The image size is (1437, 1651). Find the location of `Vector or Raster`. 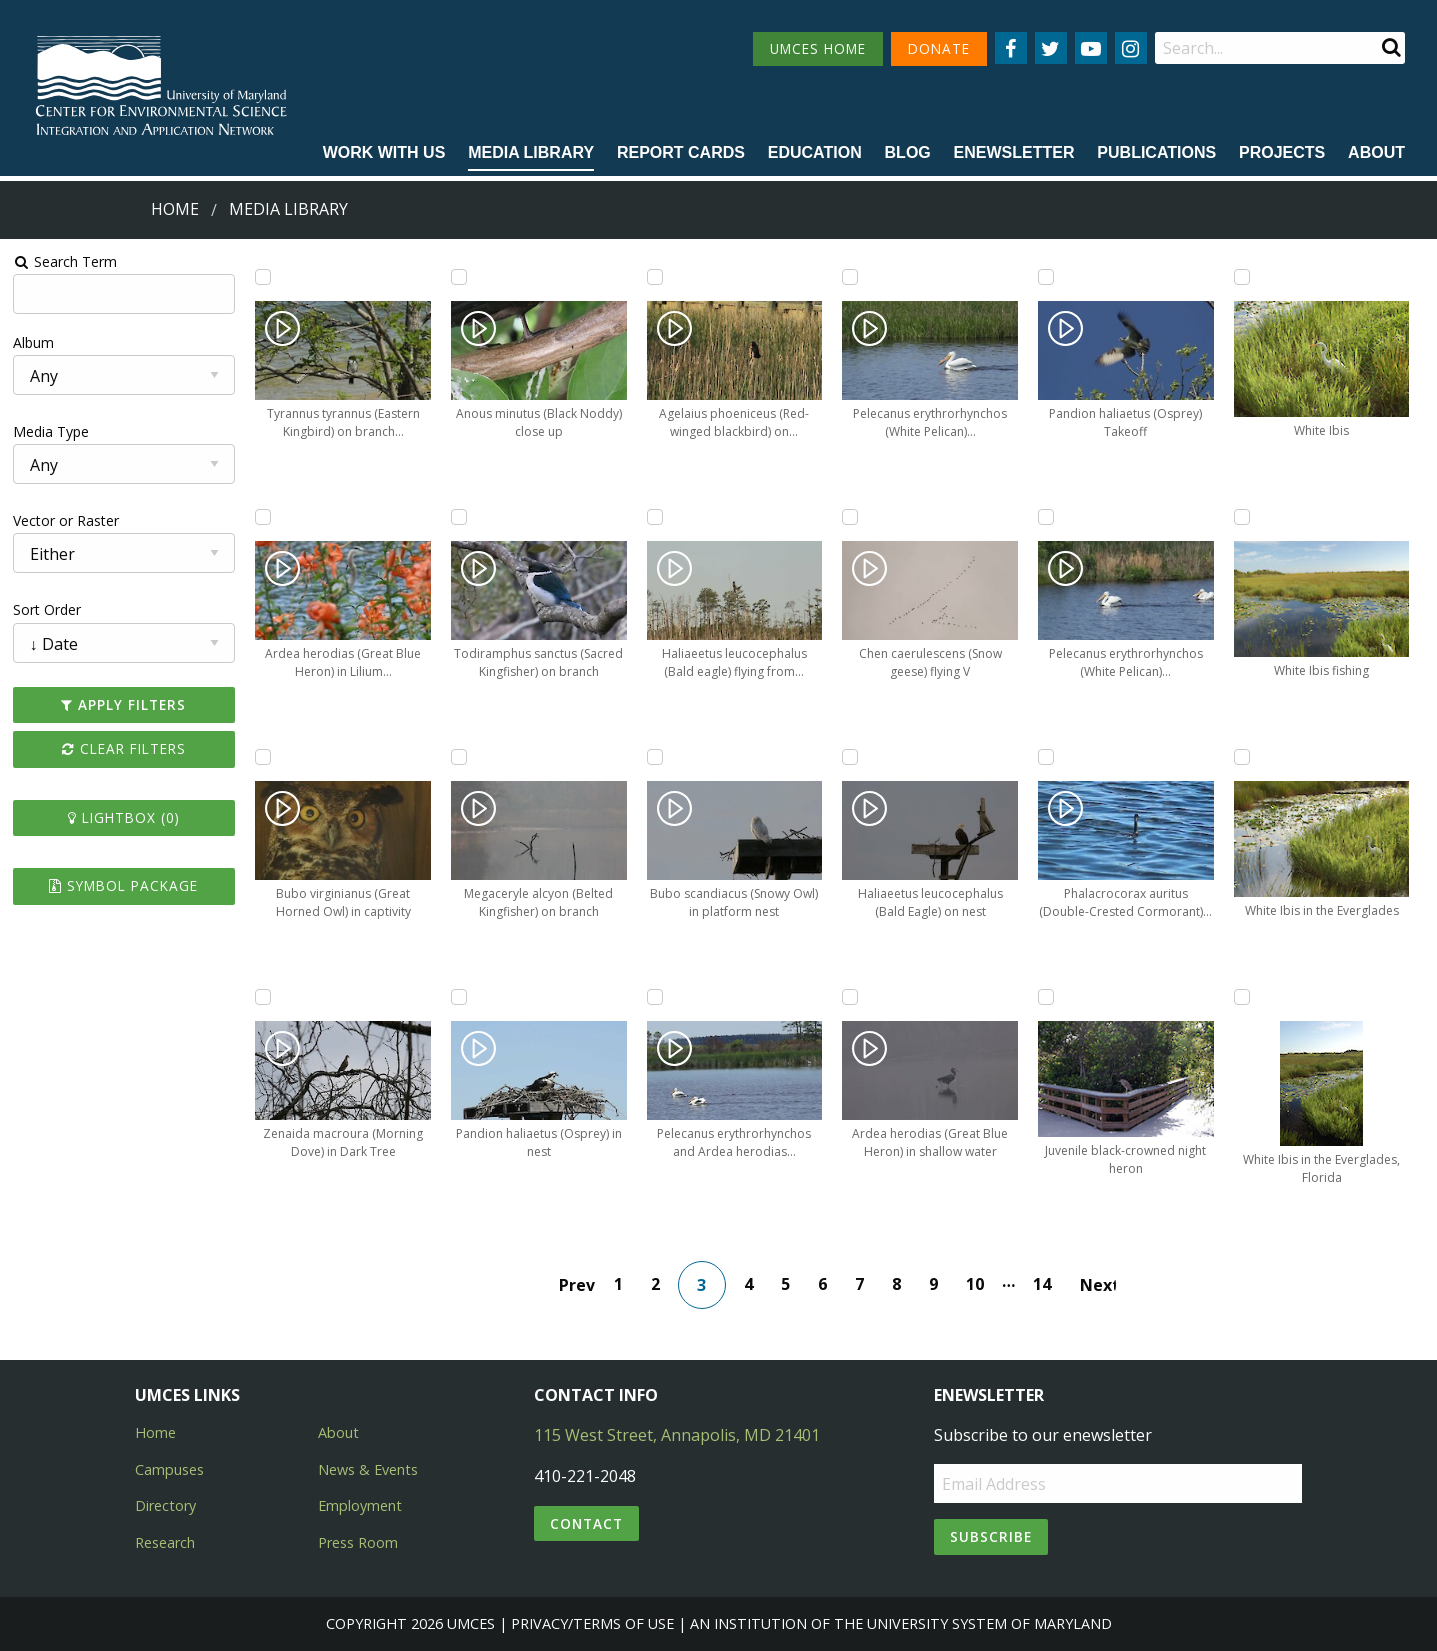

Vector or Raster is located at coordinates (66, 520).